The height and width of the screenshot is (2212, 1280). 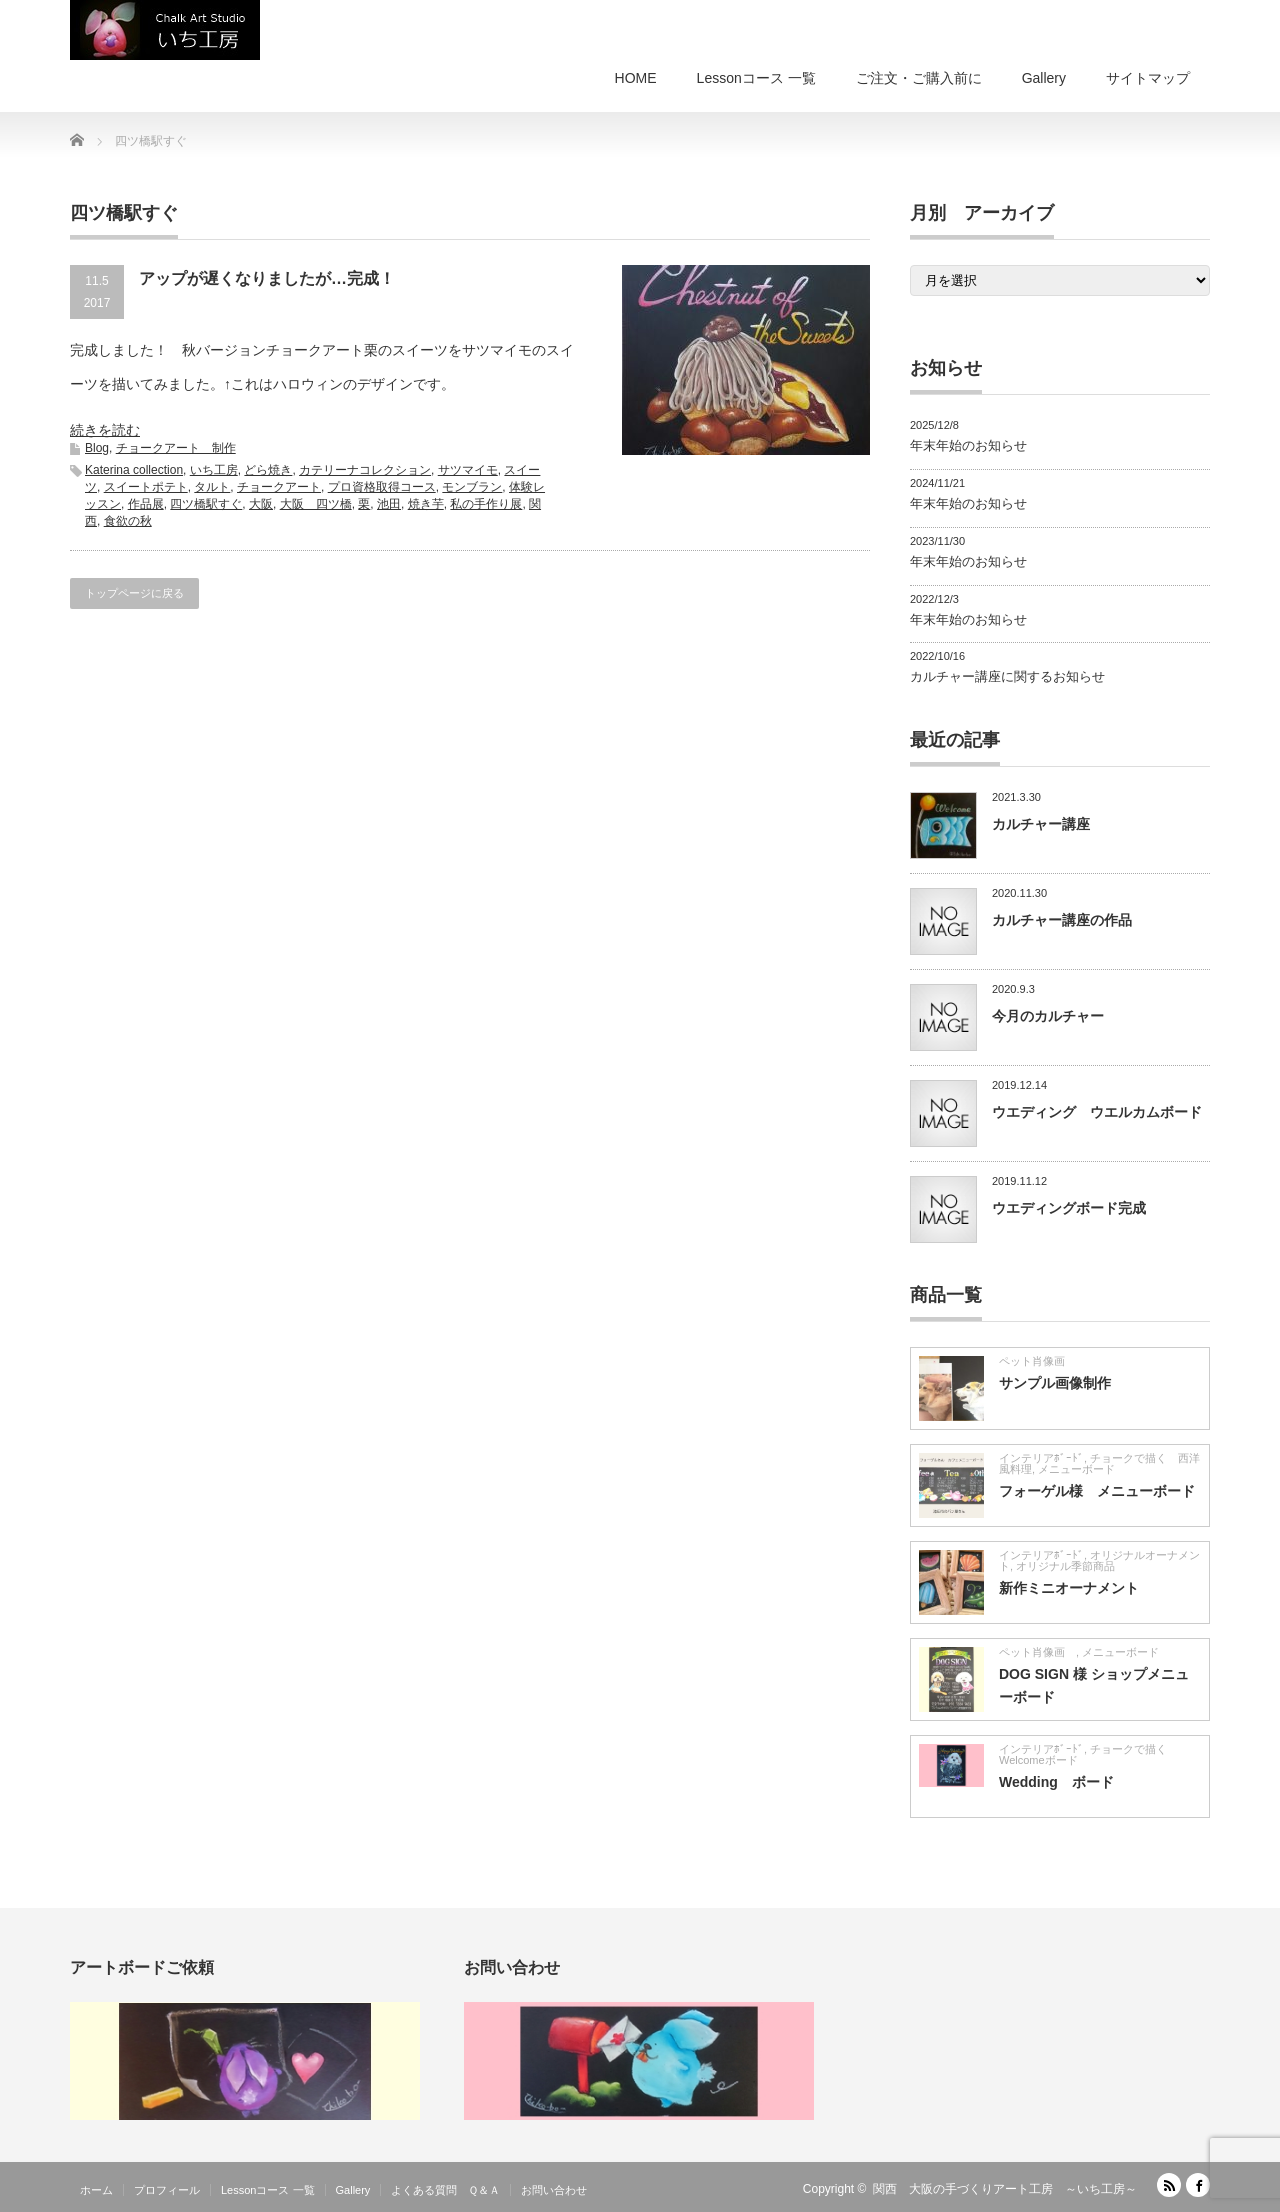 What do you see at coordinates (1055, 1383) in the screenshot?
I see `サンプル画像制作` at bounding box center [1055, 1383].